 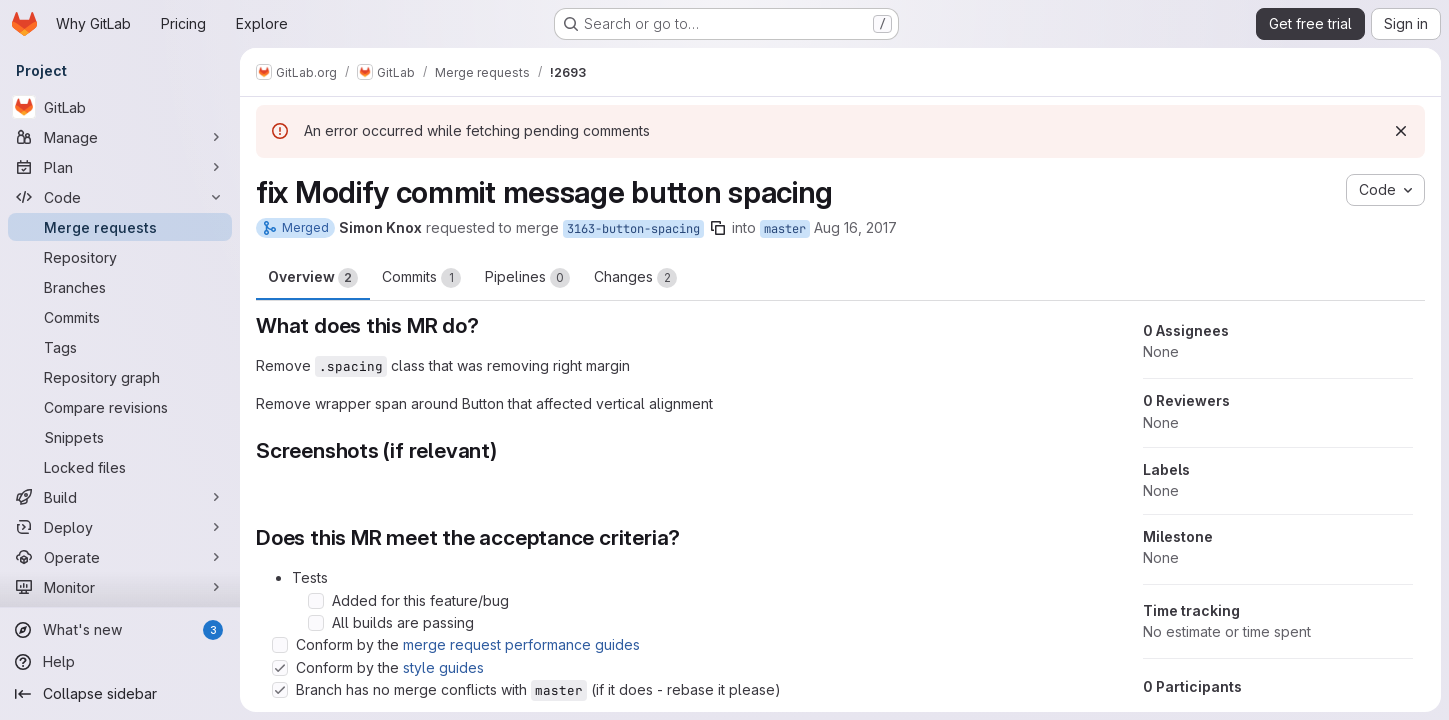 I want to click on [Check option: Branch has no merge conflicts with master (if it does - rebase it please)], so click(x=280, y=690).